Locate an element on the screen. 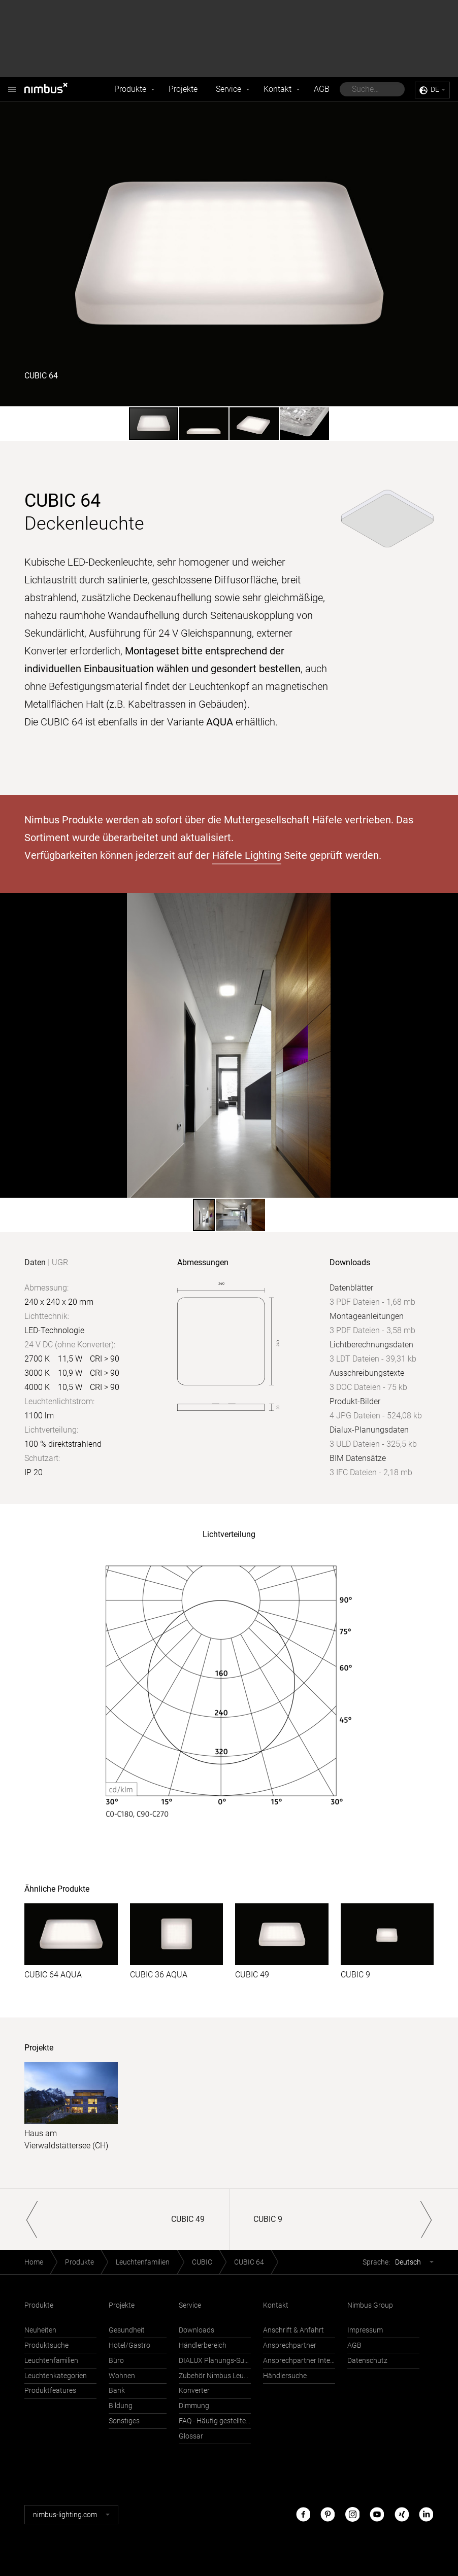  DIALUX Planungs-Support is located at coordinates (215, 2360).